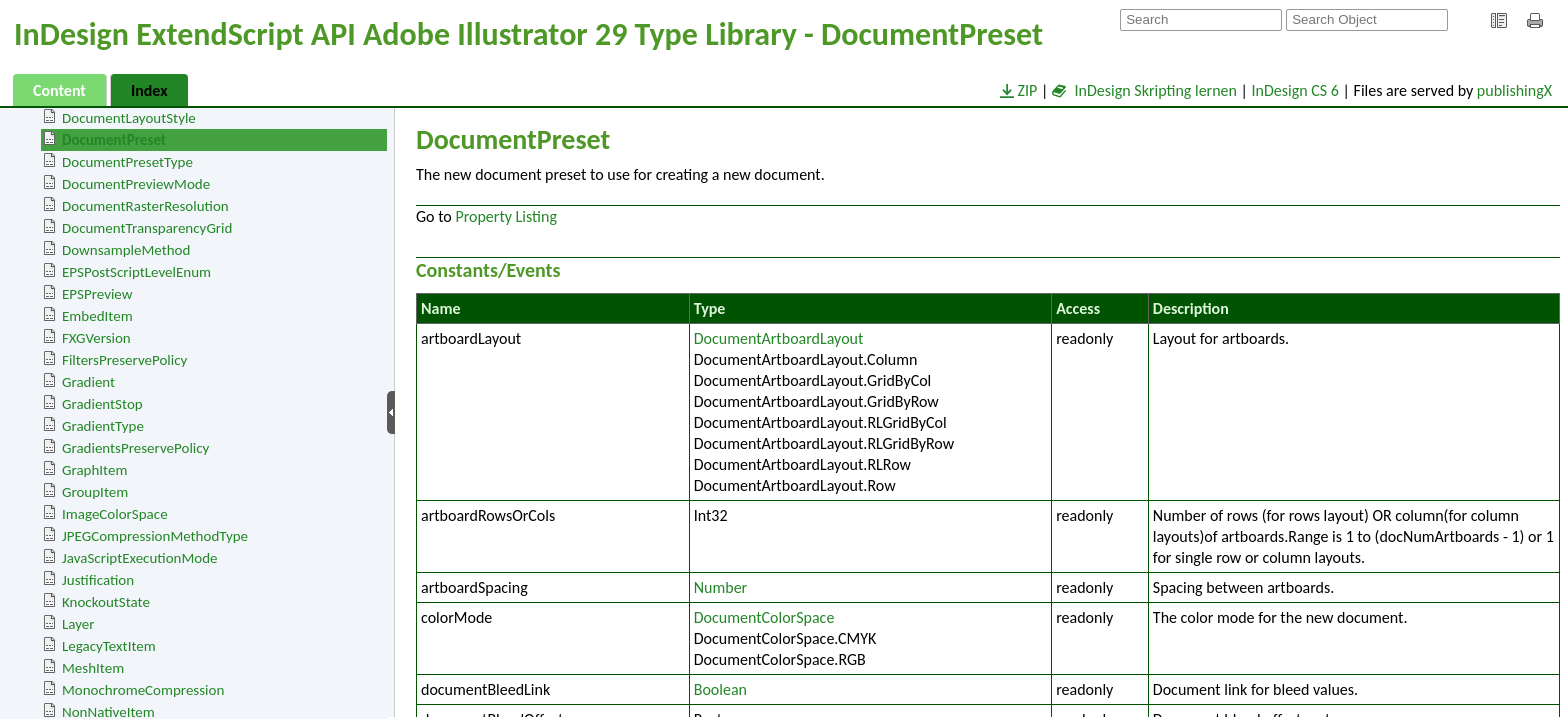 The width and height of the screenshot is (1568, 720). I want to click on DocumentTransparencyGrid, so click(147, 228).